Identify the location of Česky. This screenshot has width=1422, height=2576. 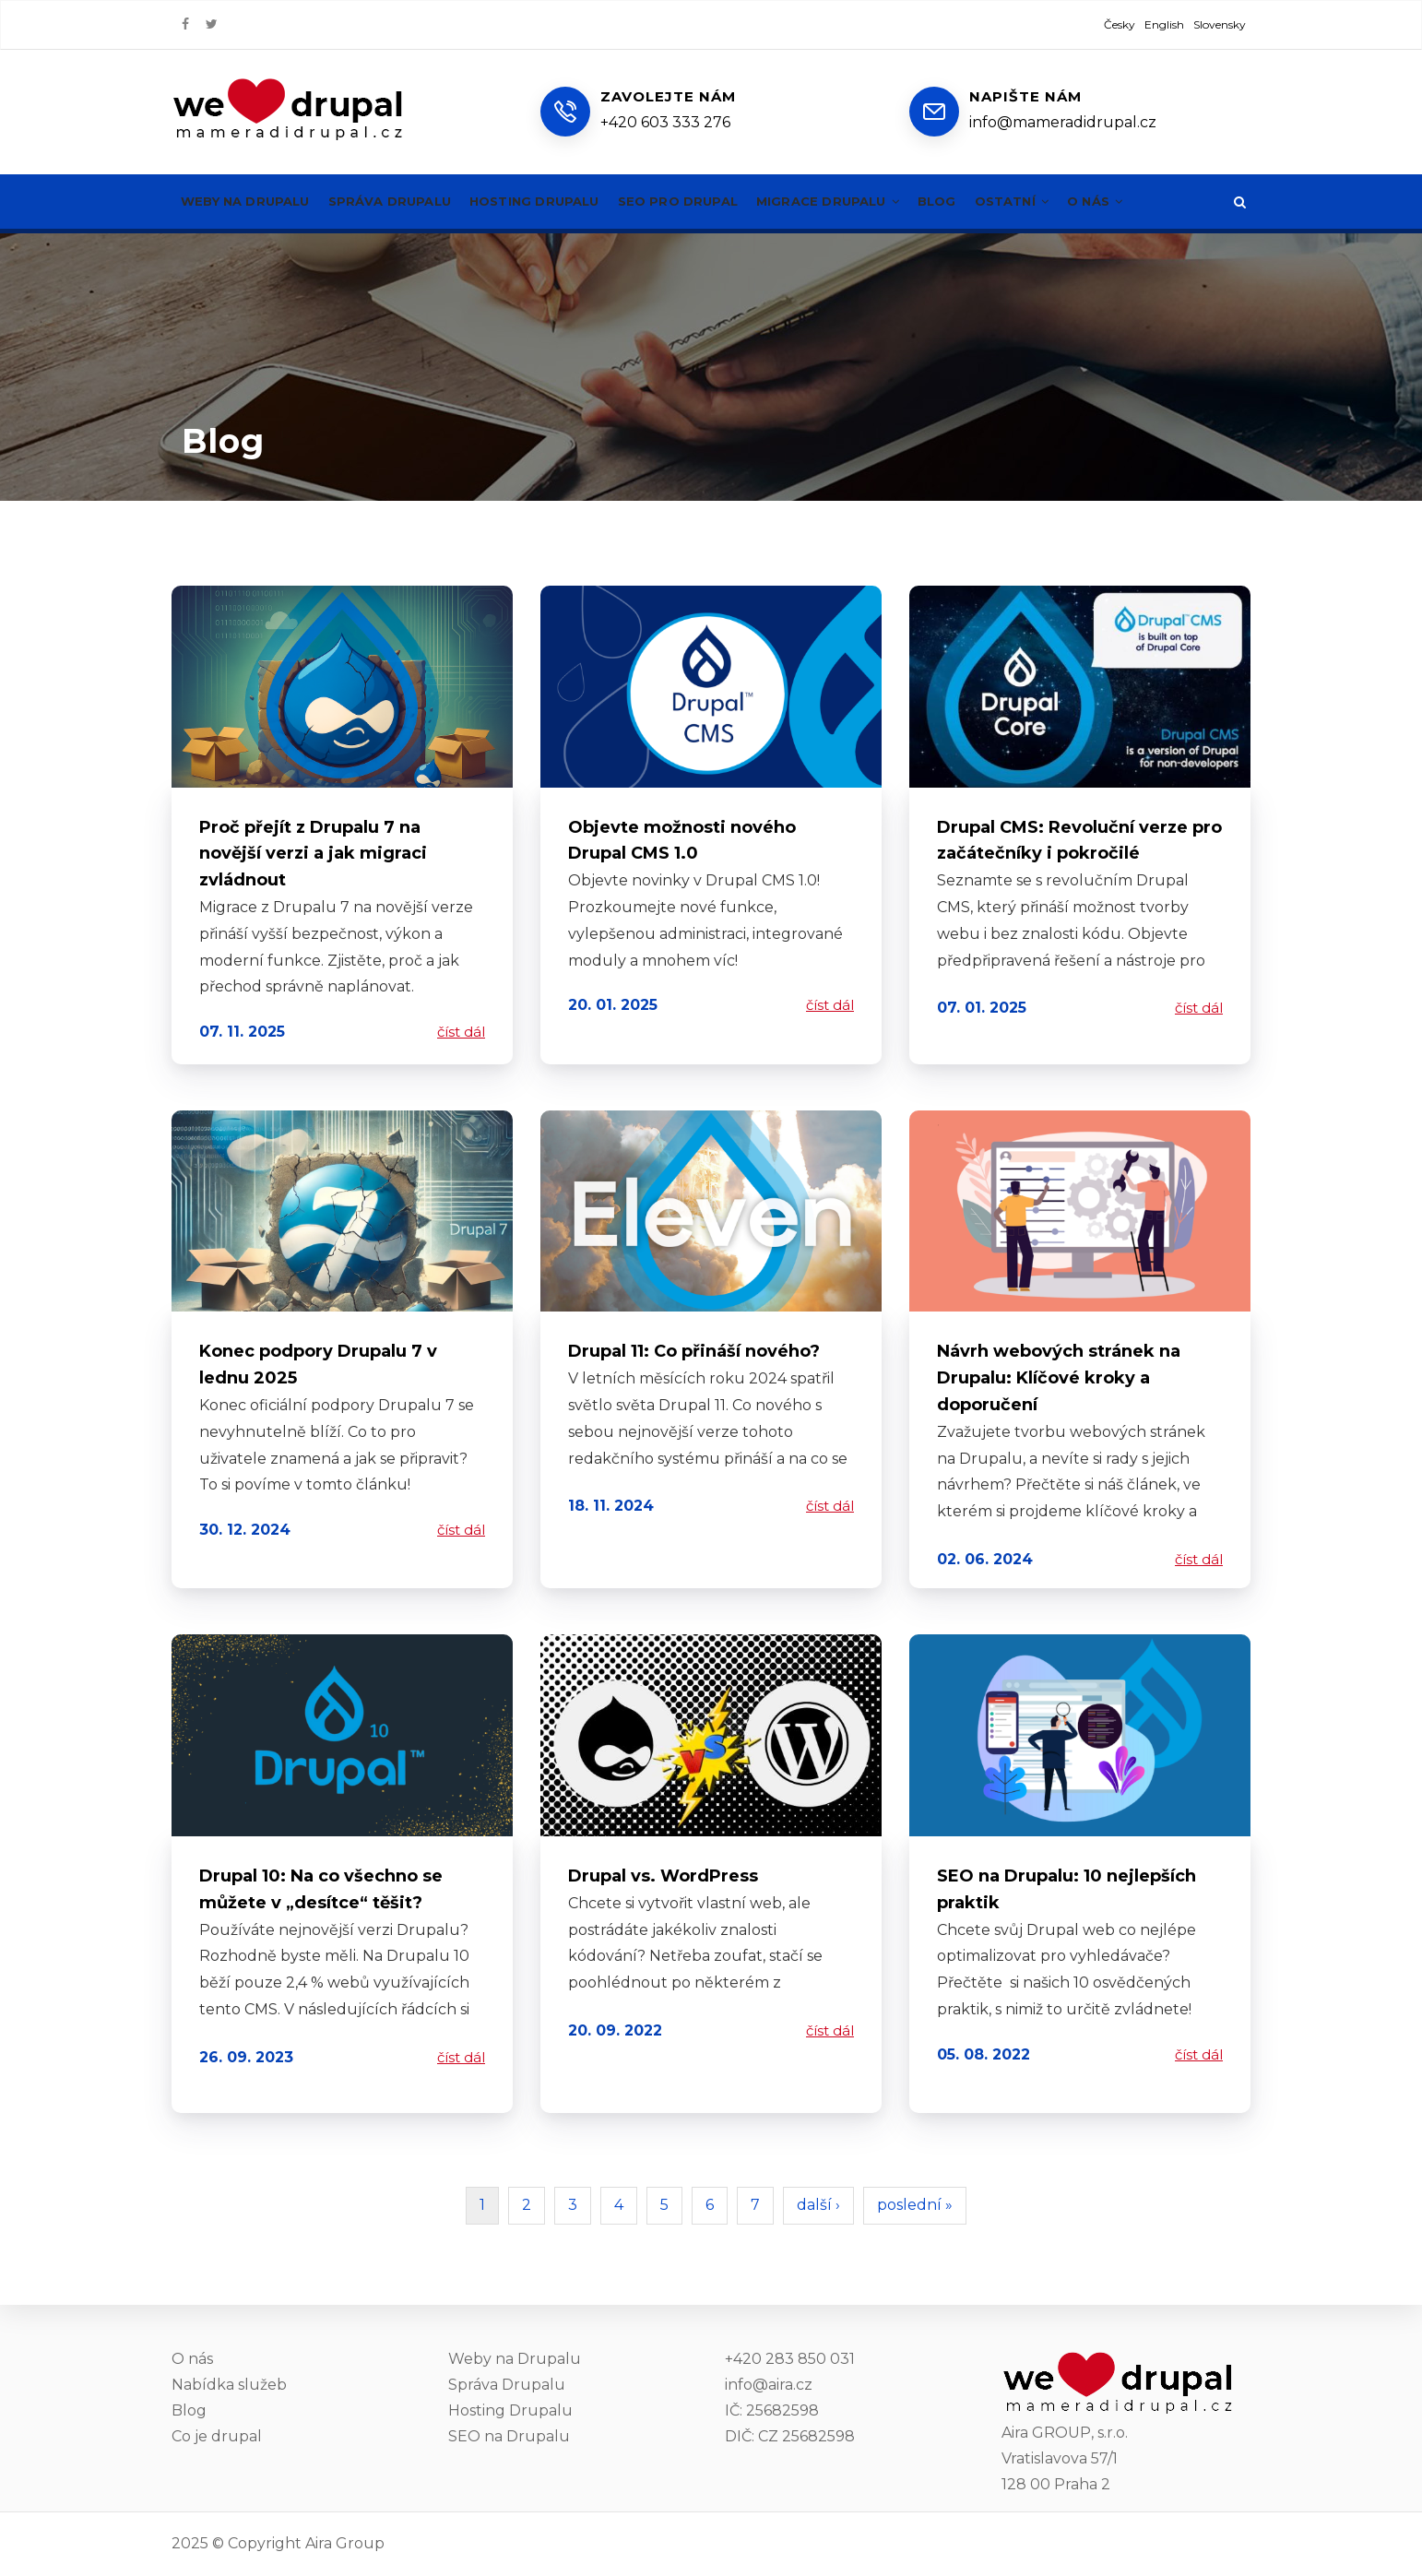
(1119, 24).